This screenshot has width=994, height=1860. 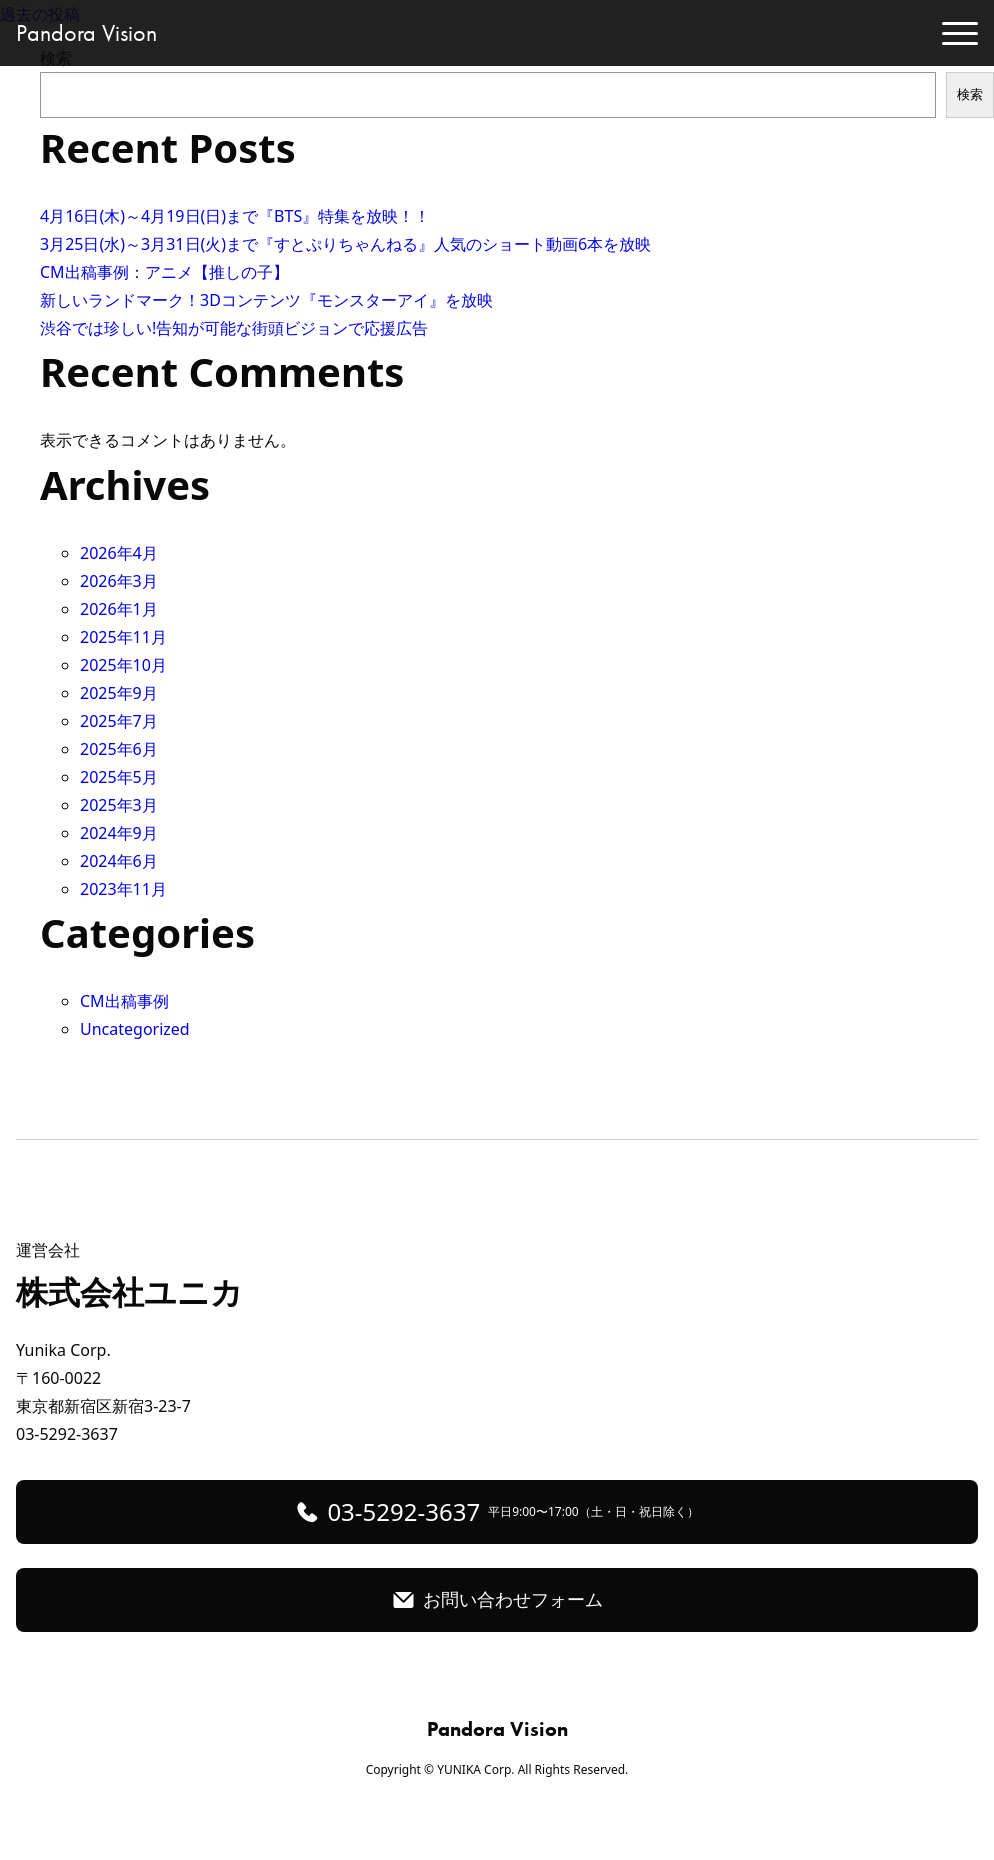 I want to click on CM出稿事例, so click(x=124, y=1001).